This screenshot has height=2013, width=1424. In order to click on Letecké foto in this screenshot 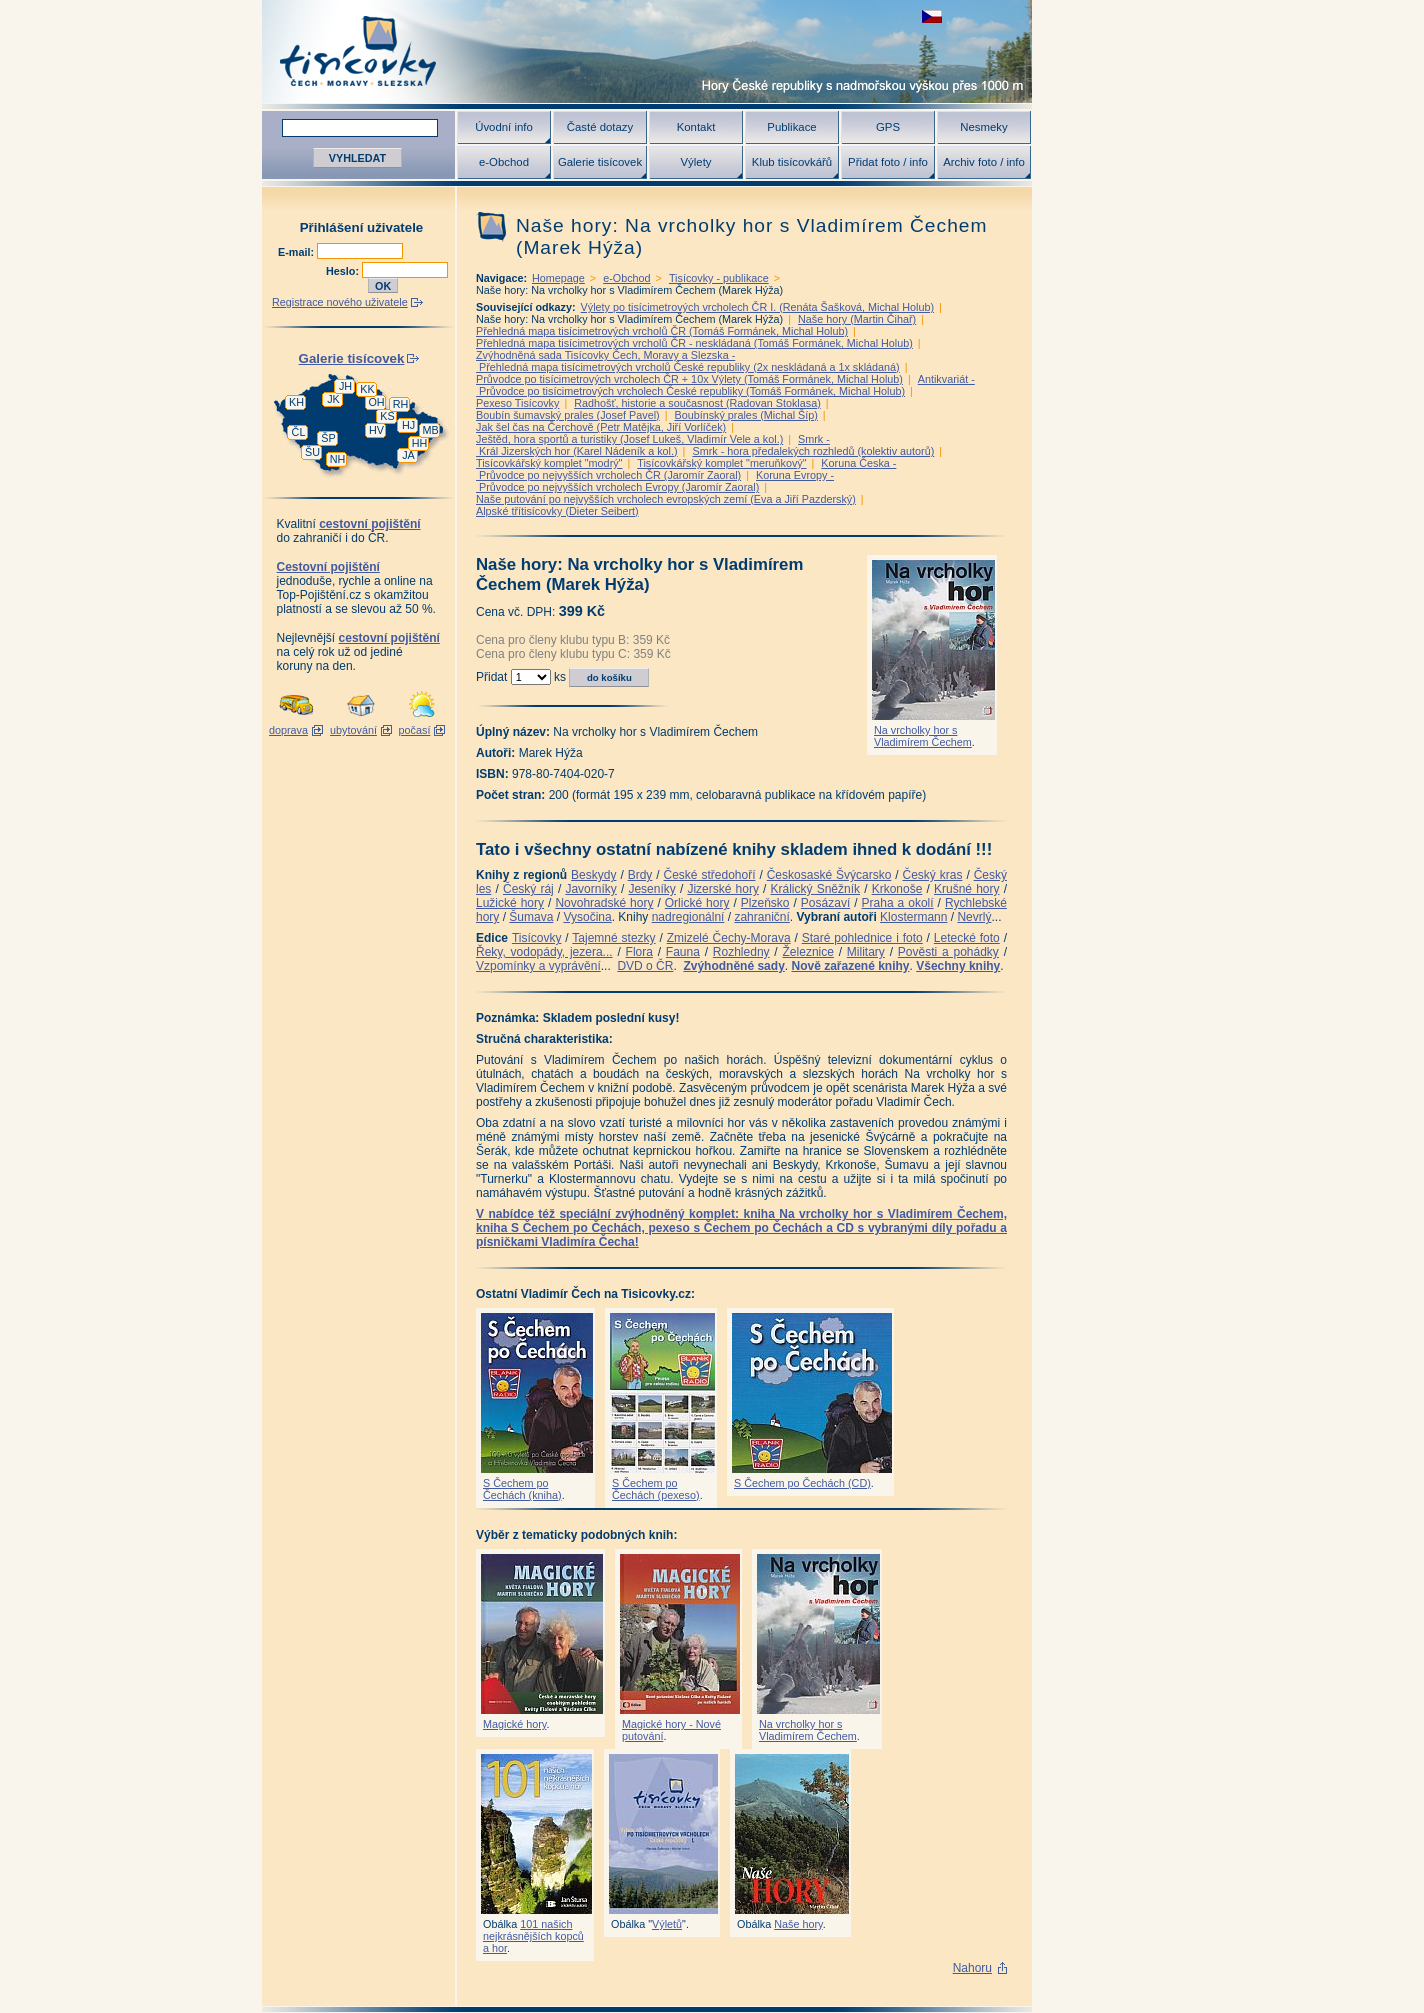, I will do `click(967, 938)`.